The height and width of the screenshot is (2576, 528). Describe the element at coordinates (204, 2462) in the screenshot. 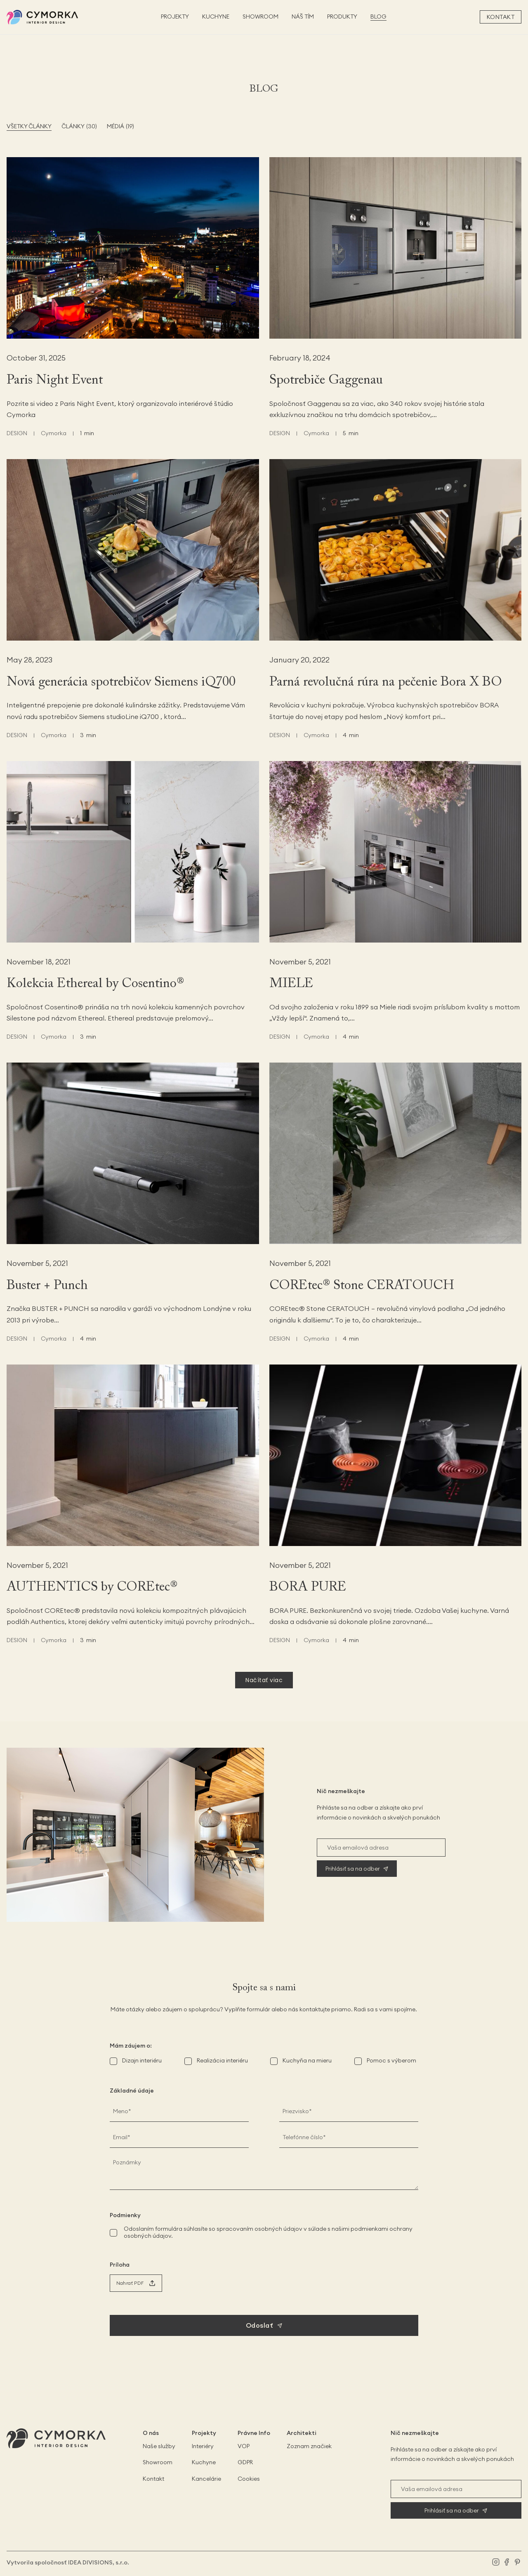

I see `Kuchyne` at that location.